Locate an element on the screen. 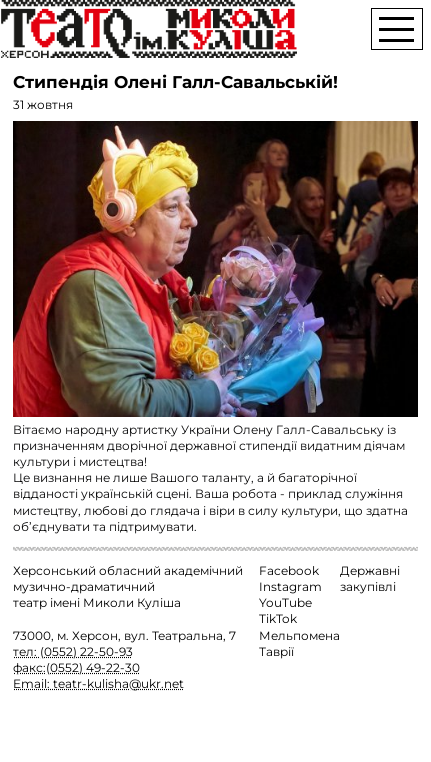 The image size is (431, 762). TikTok is located at coordinates (278, 619).